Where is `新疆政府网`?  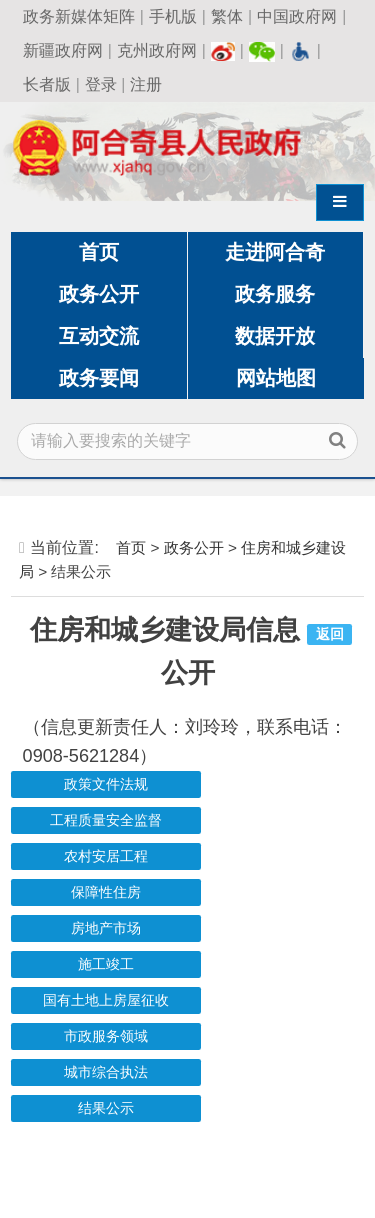 新疆政府网 is located at coordinates (63, 50).